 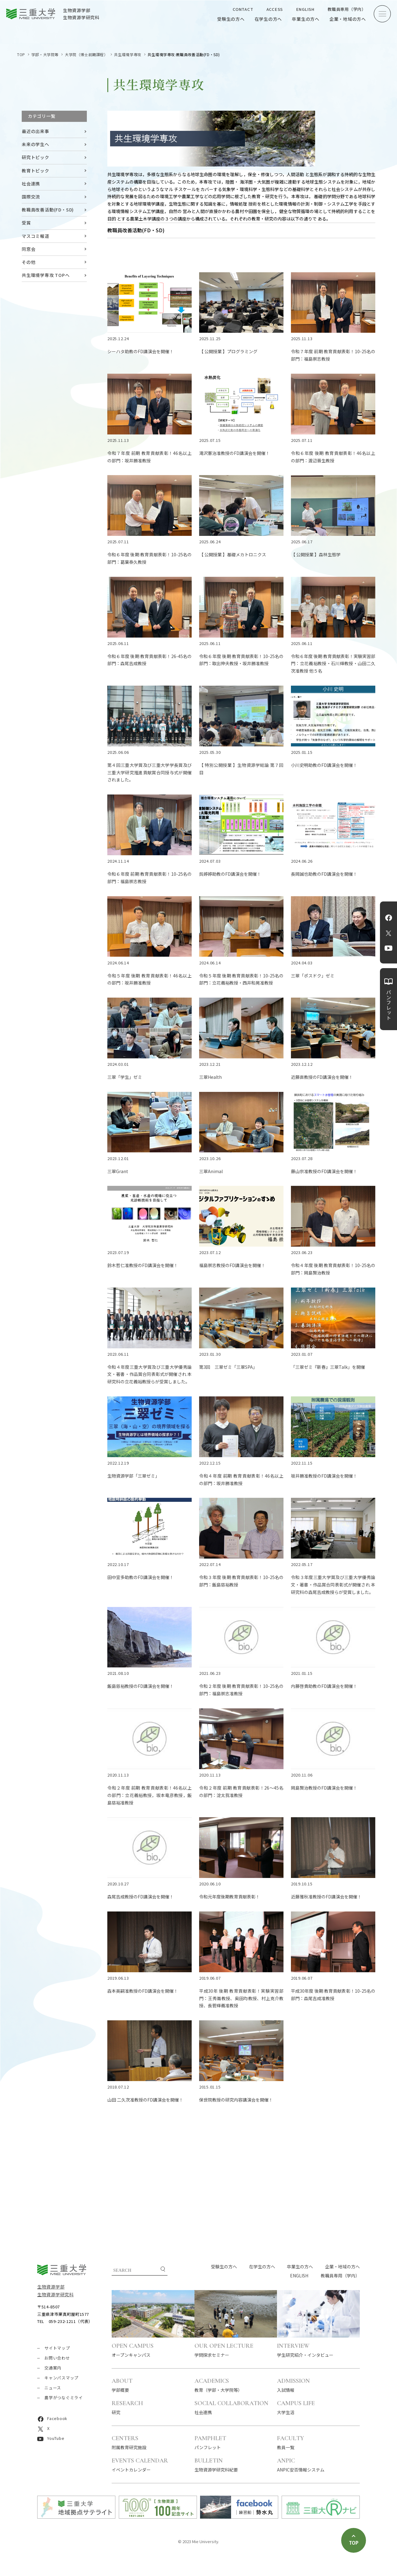 What do you see at coordinates (28, 249) in the screenshot?
I see `同窓会` at bounding box center [28, 249].